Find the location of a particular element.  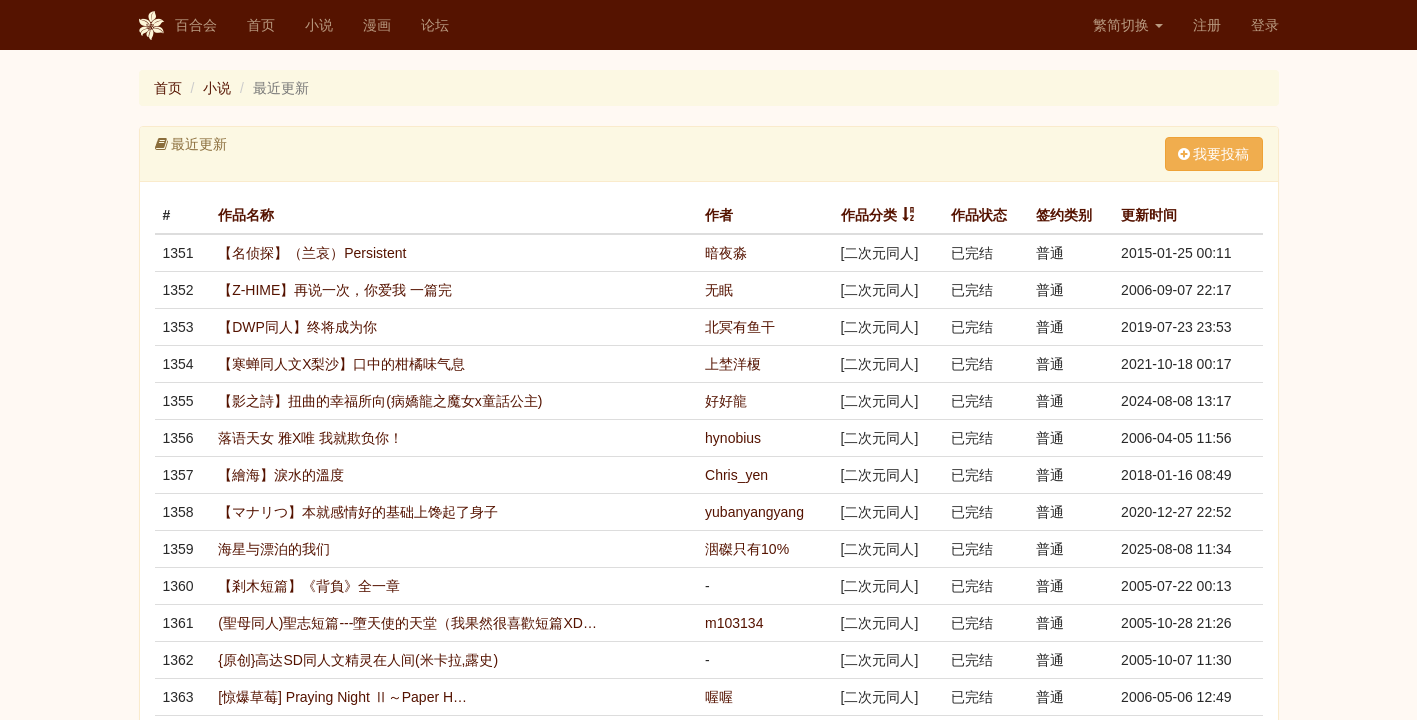

【寒蝉同人文X梨沙】口中的柑橘味气息 is located at coordinates (341, 364).